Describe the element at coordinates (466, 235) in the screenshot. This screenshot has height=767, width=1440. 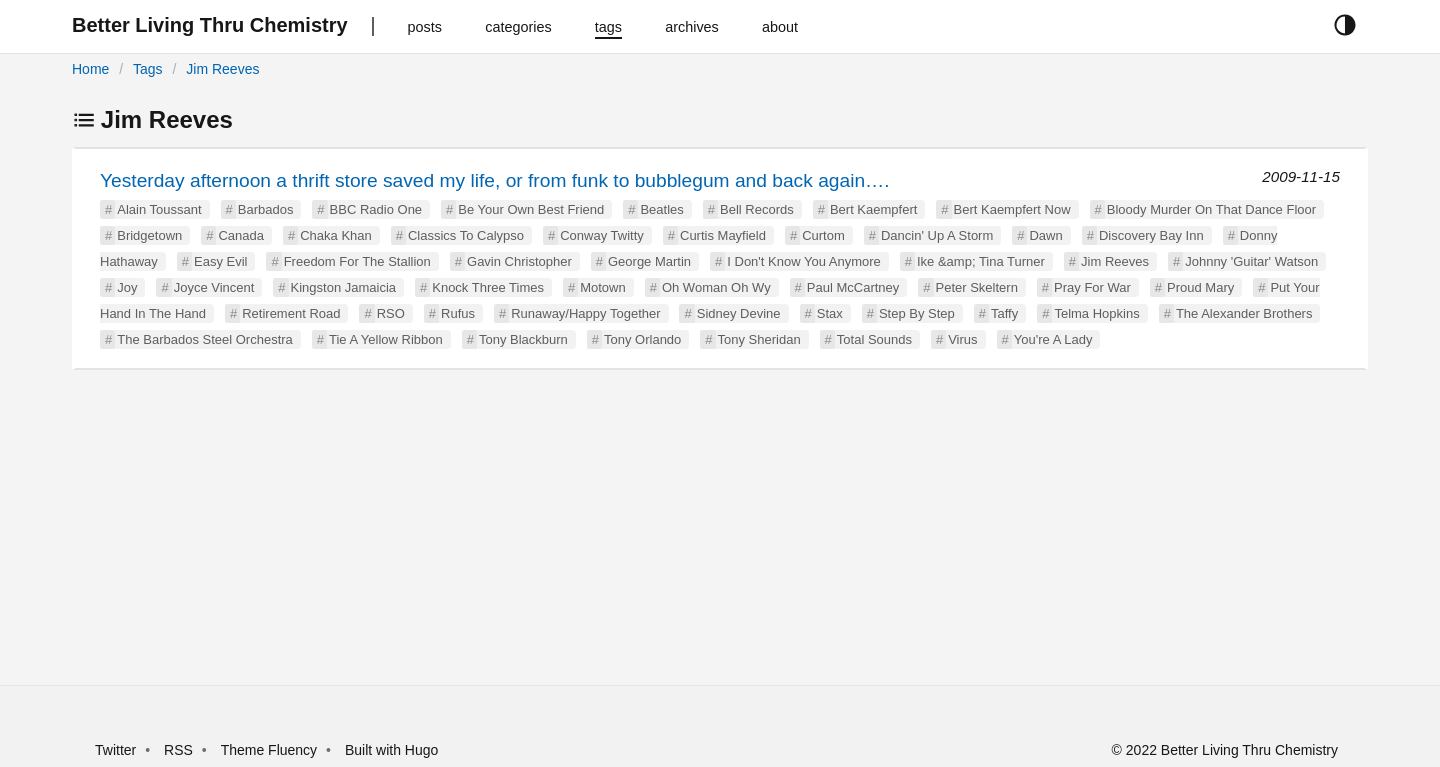
I see `Classics To Calypso` at that location.